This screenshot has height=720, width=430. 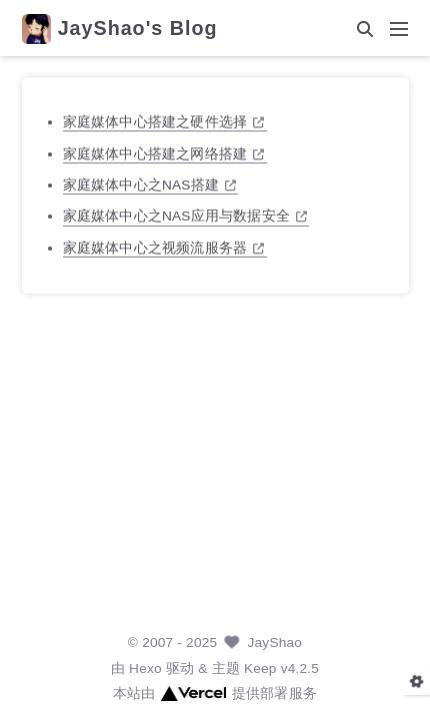 I want to click on Hexo, so click(x=145, y=668).